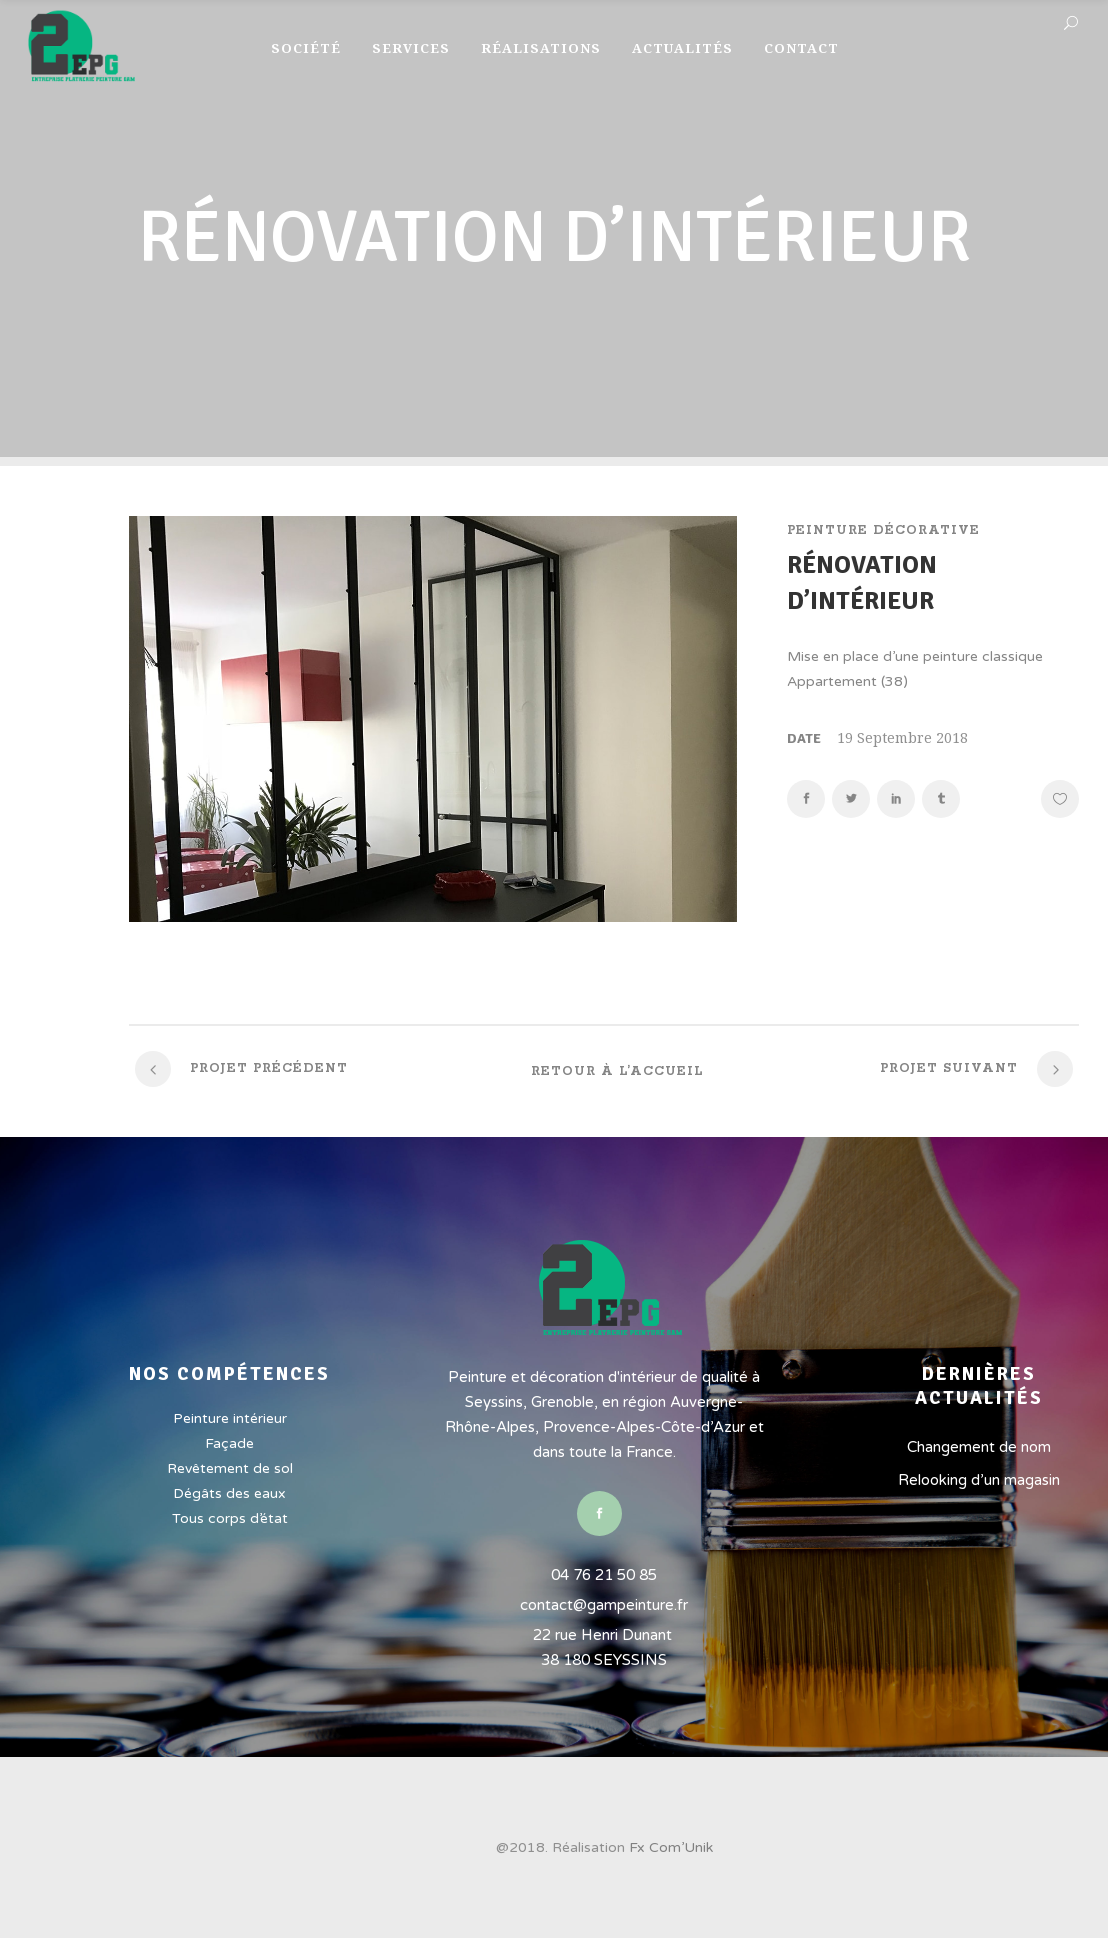  What do you see at coordinates (979, 1480) in the screenshot?
I see `Relooking d’un magasin` at bounding box center [979, 1480].